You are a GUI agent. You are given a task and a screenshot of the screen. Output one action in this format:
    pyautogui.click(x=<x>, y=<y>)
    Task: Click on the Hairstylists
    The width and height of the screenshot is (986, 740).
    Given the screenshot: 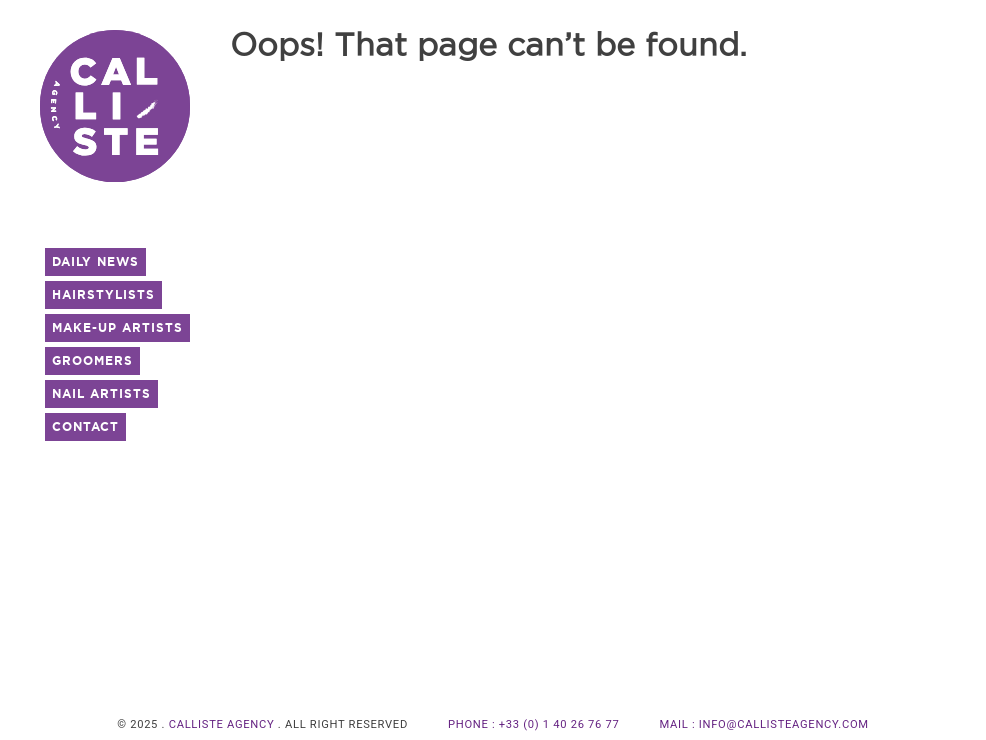 What is the action you would take?
    pyautogui.click(x=103, y=294)
    